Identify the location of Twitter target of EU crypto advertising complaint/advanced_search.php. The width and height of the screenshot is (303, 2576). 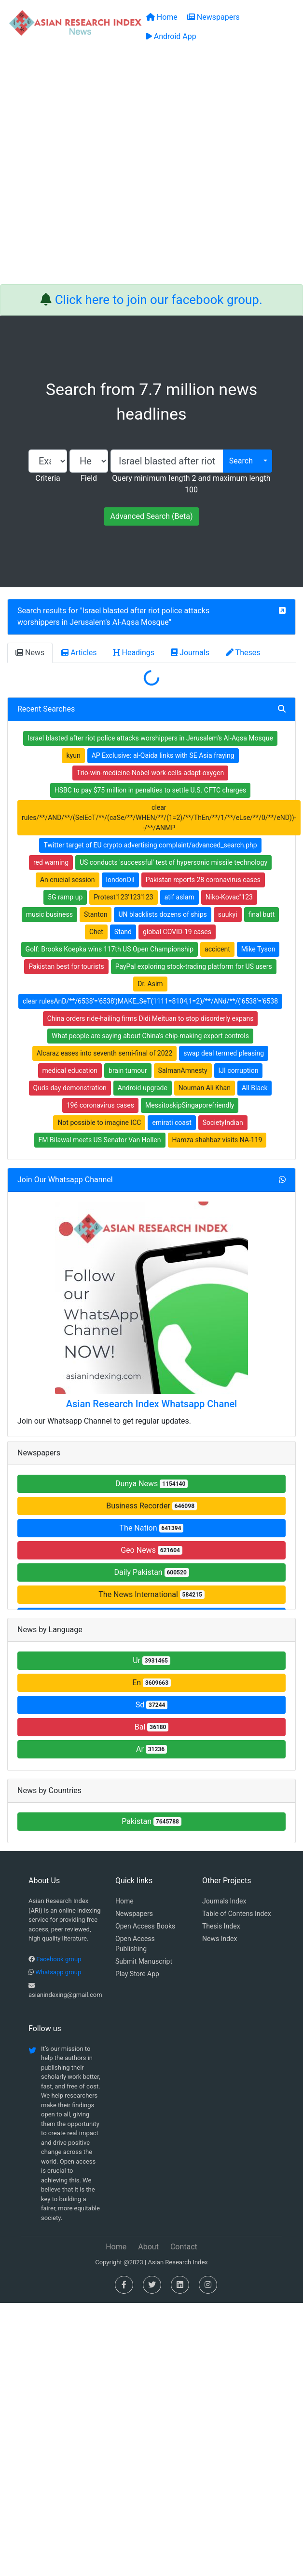
(150, 845).